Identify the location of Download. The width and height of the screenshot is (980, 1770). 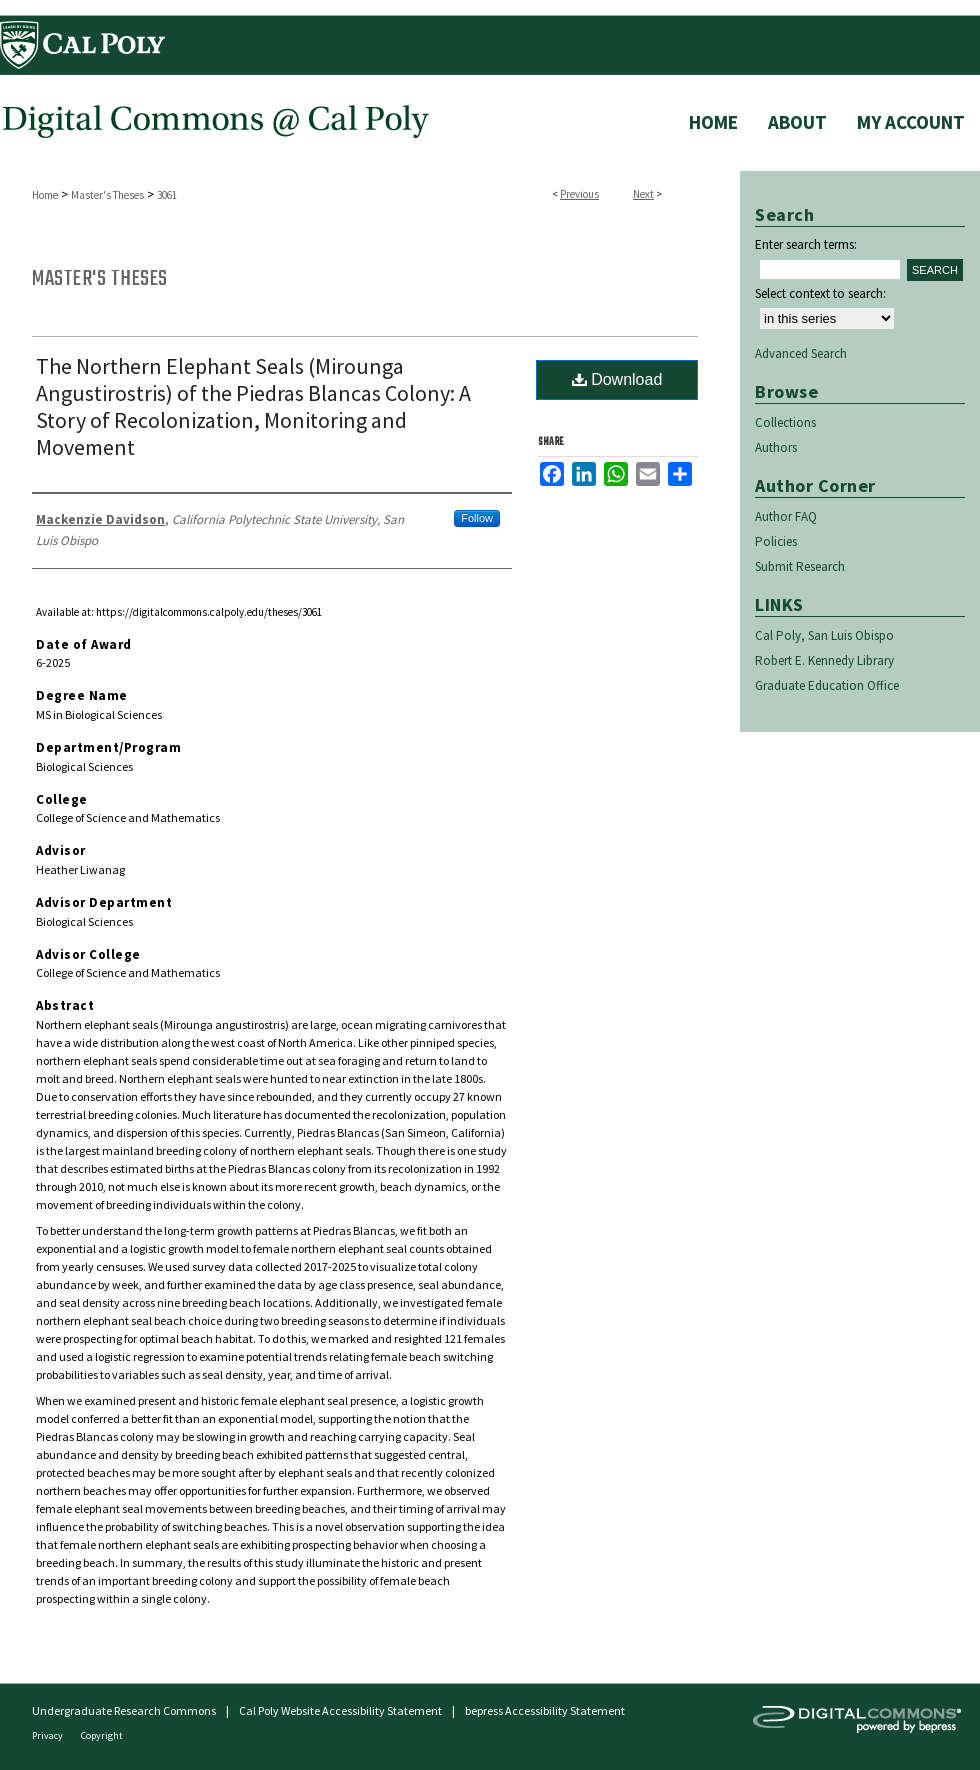
(617, 379).